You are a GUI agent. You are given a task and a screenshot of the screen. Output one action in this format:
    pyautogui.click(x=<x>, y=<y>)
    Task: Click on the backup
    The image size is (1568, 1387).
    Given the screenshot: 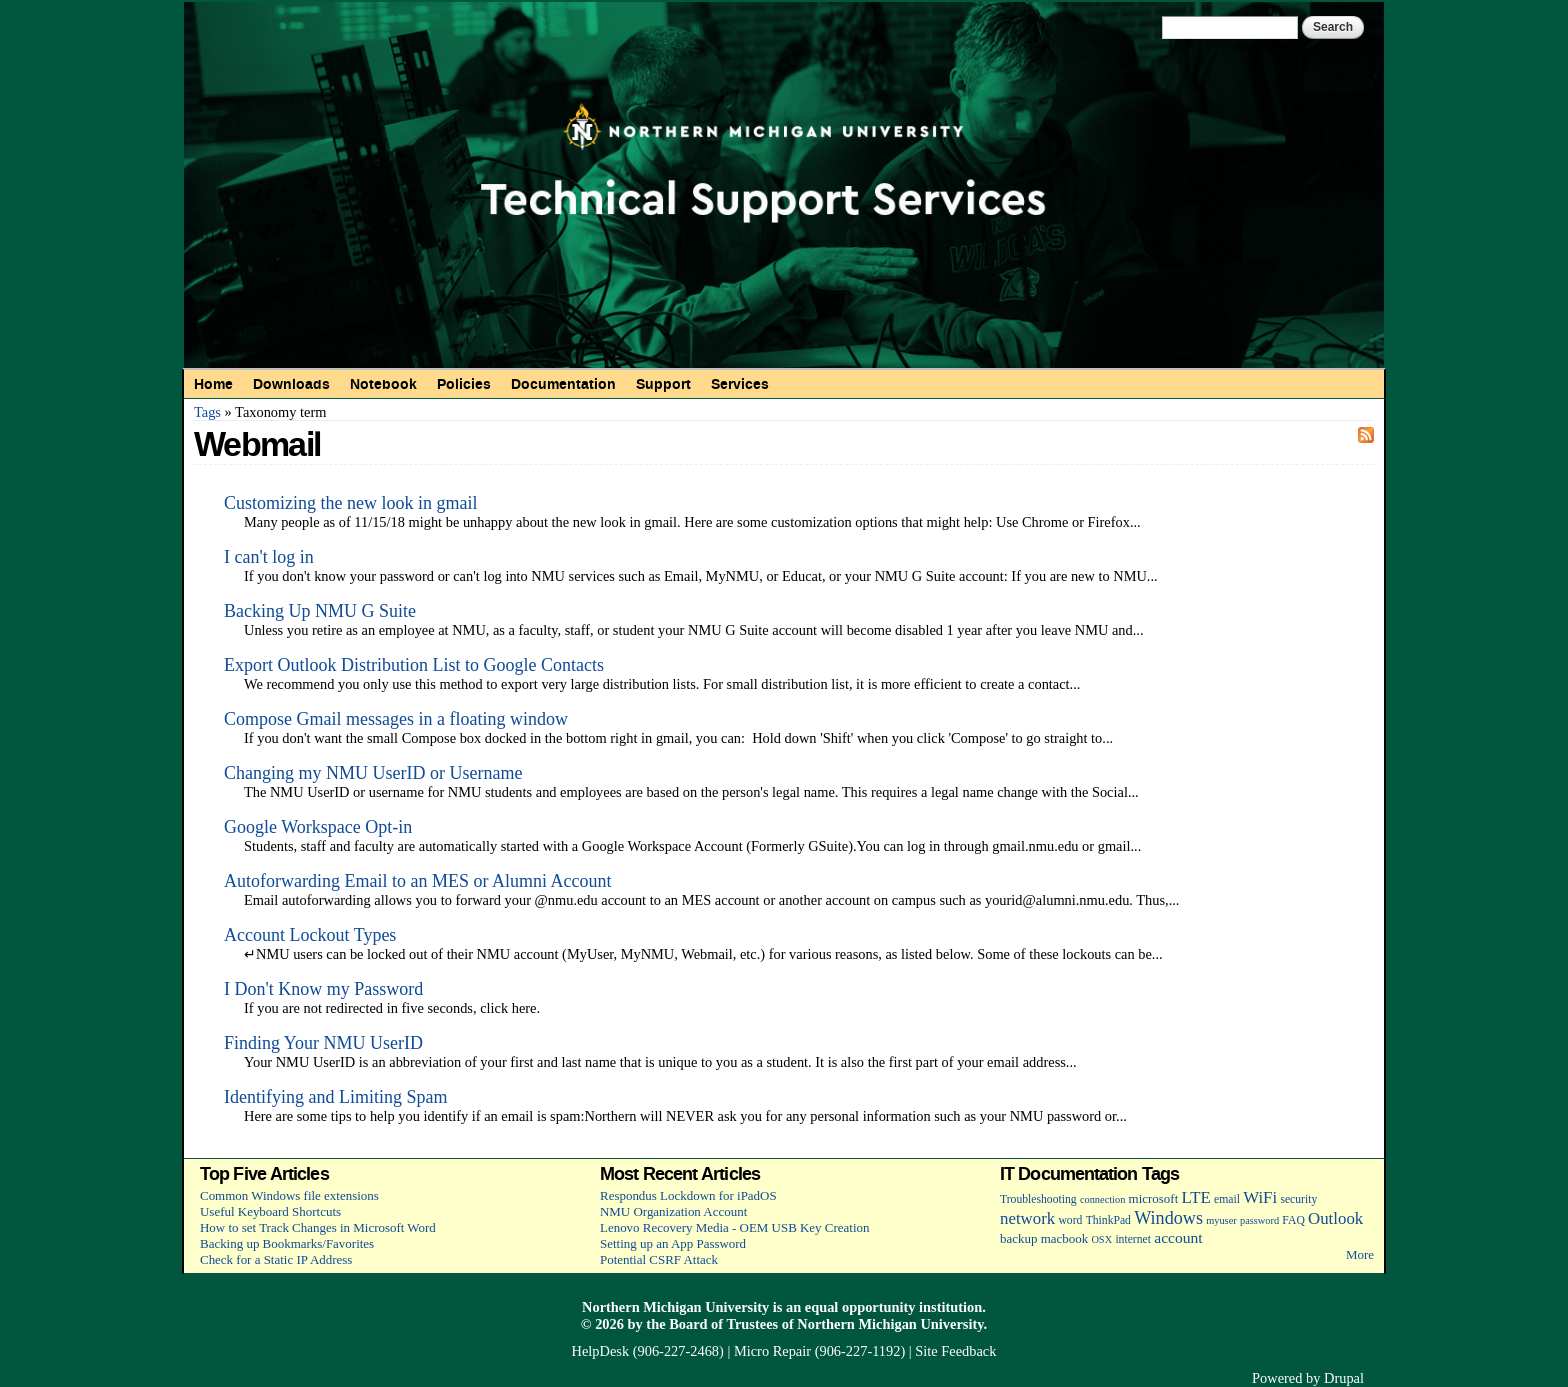 What is the action you would take?
    pyautogui.click(x=1018, y=1238)
    